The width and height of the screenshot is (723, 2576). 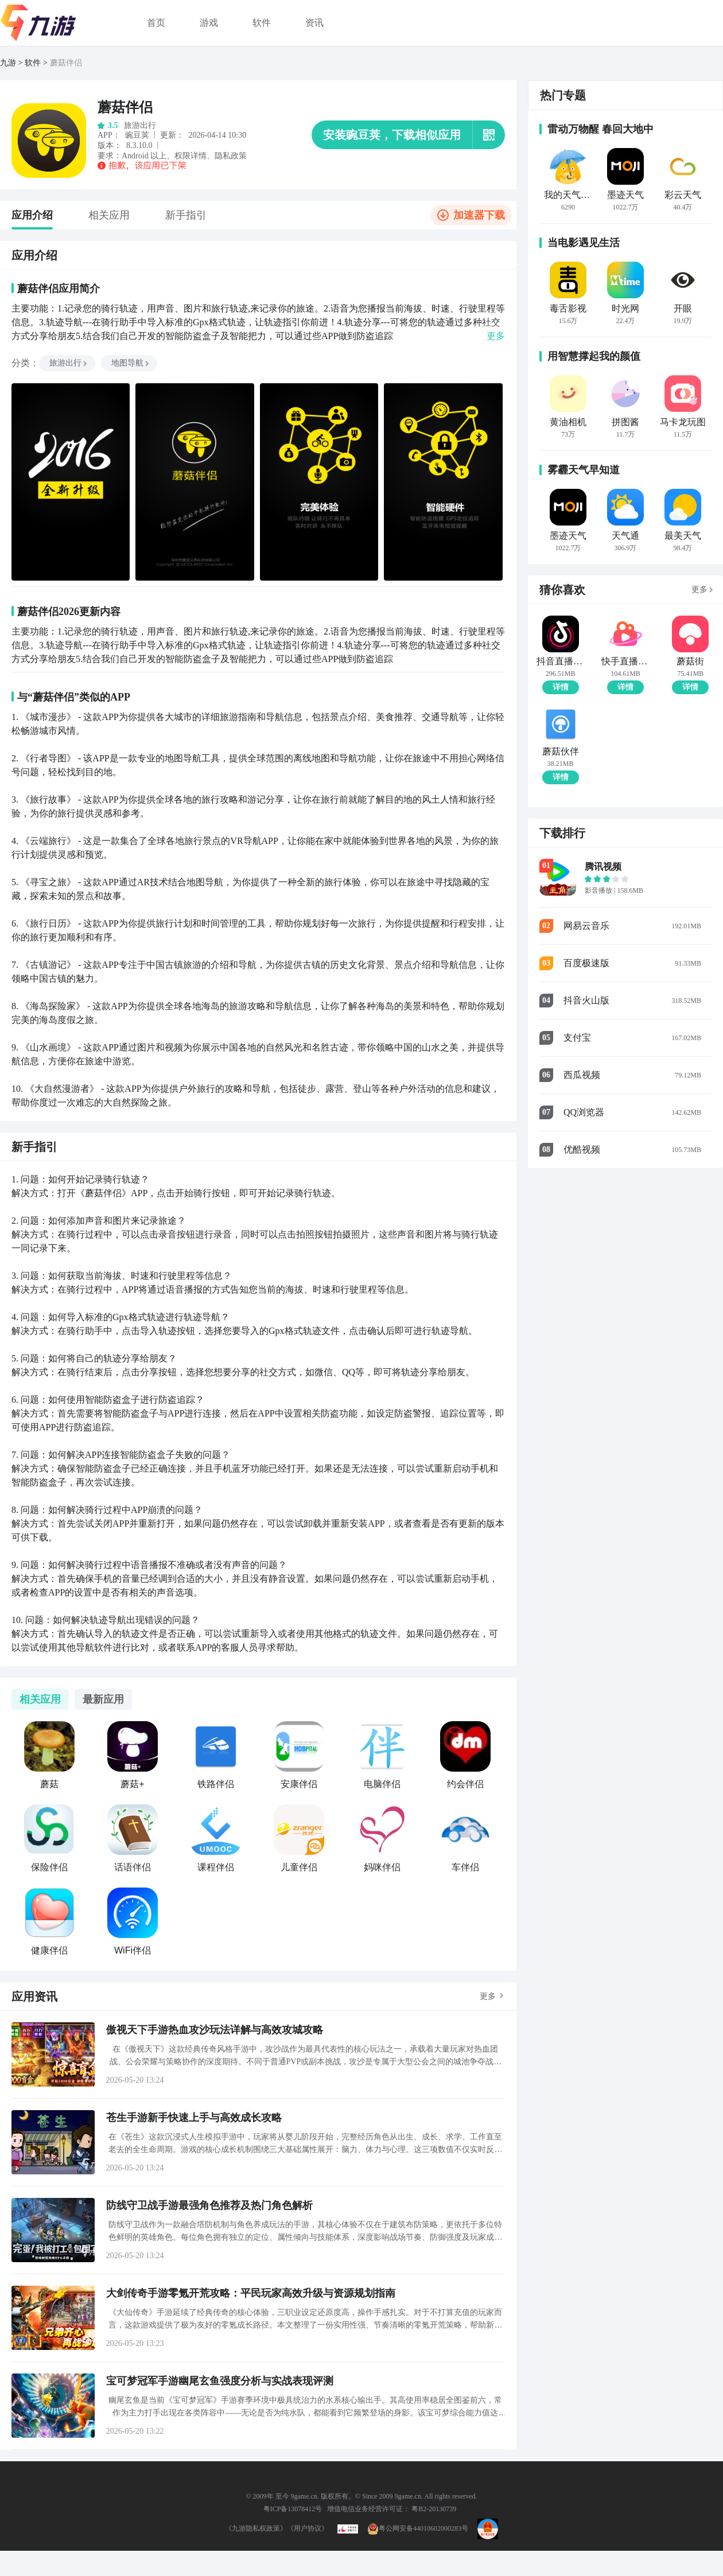 What do you see at coordinates (625, 661) in the screenshot?
I see `快手直播伴侣` at bounding box center [625, 661].